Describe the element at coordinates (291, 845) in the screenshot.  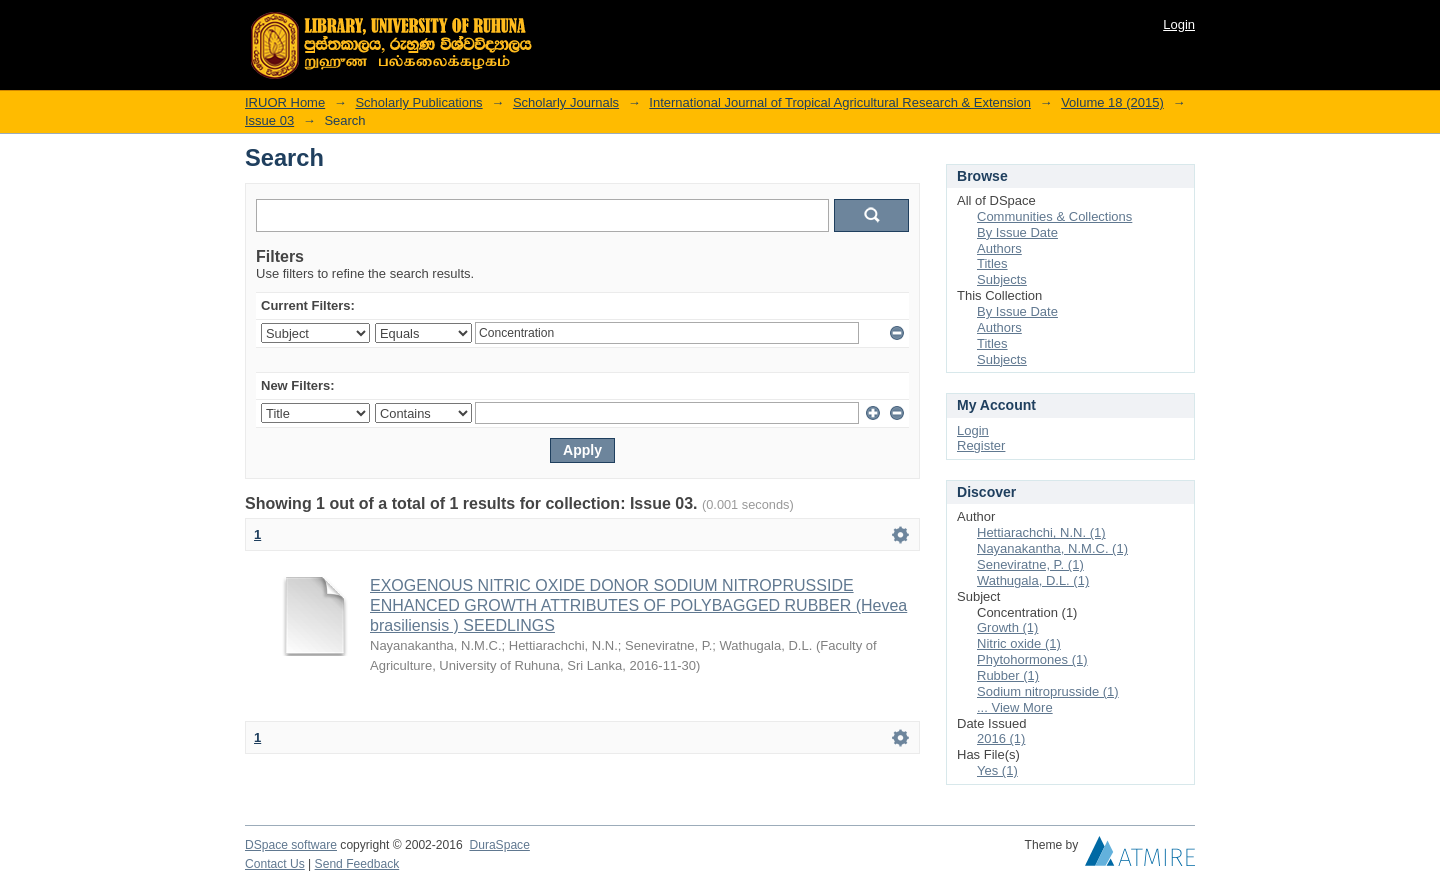
I see `DSpace software` at that location.